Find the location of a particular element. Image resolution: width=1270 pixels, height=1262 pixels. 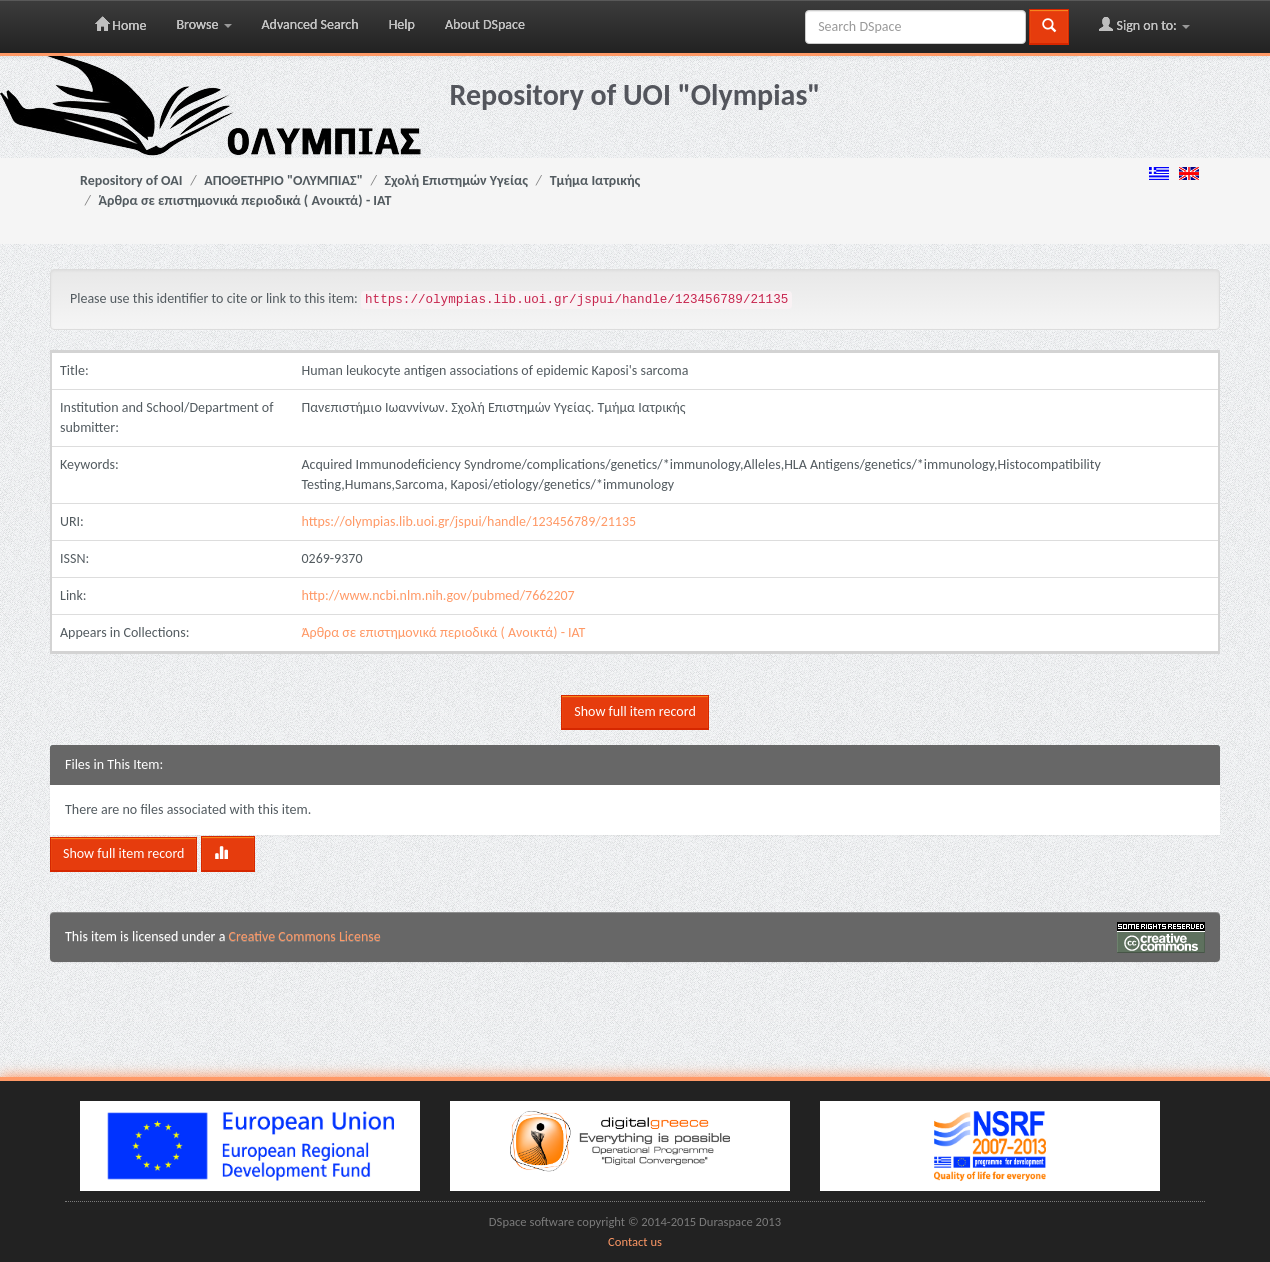

ΑΠΟΘΕΤΗΡΙΟ "ΟΛΥΜΠΙΑΣ" is located at coordinates (283, 180).